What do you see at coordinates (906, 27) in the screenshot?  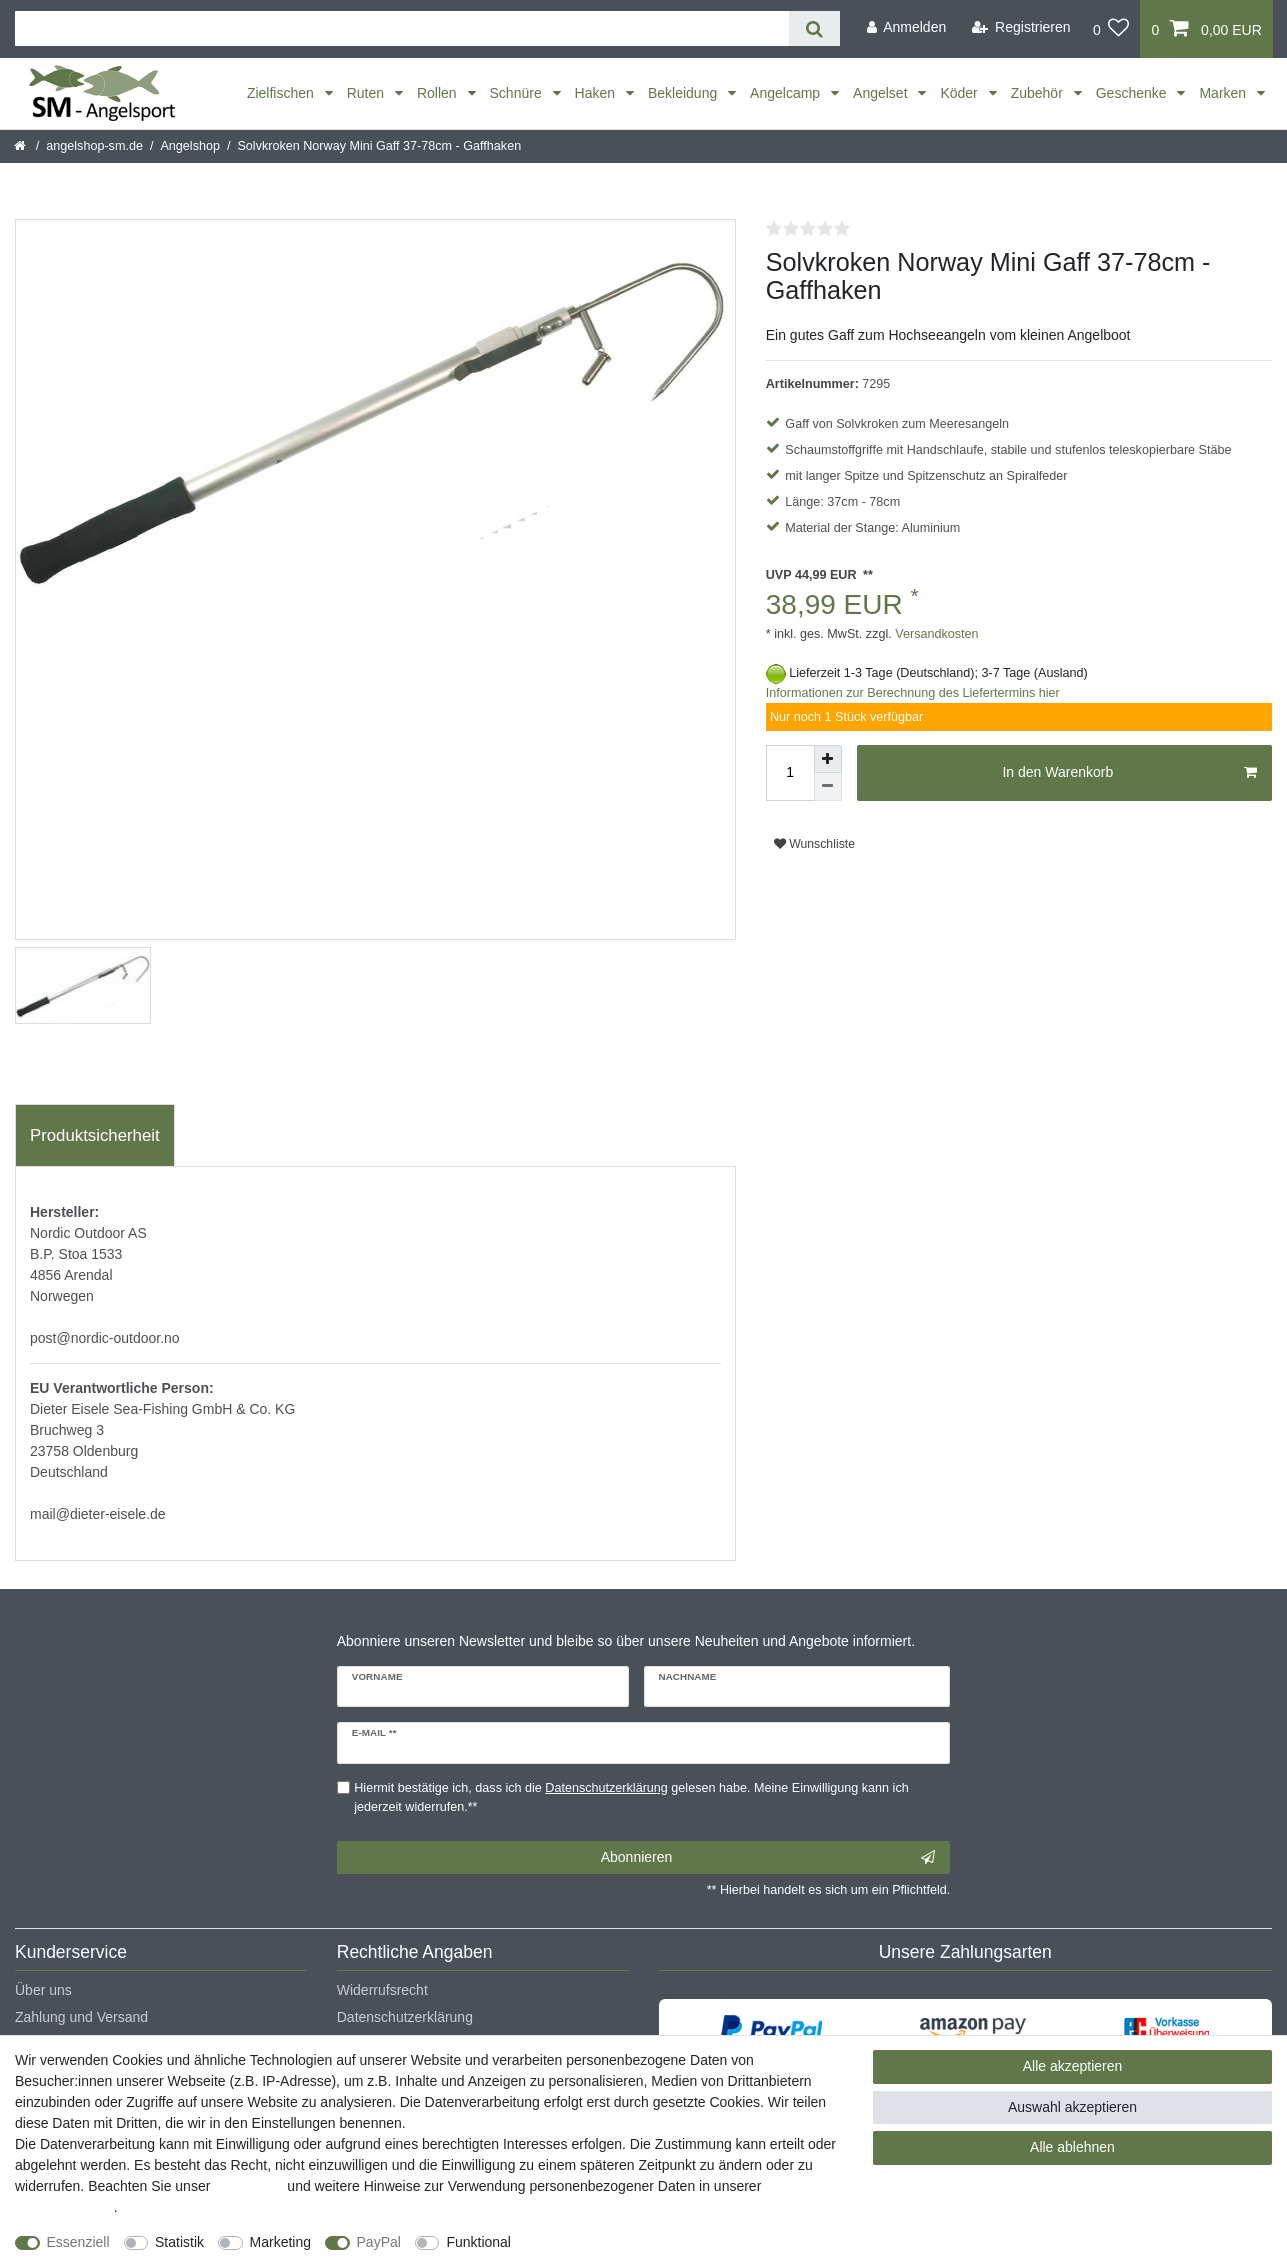 I see `[Anmelden]` at bounding box center [906, 27].